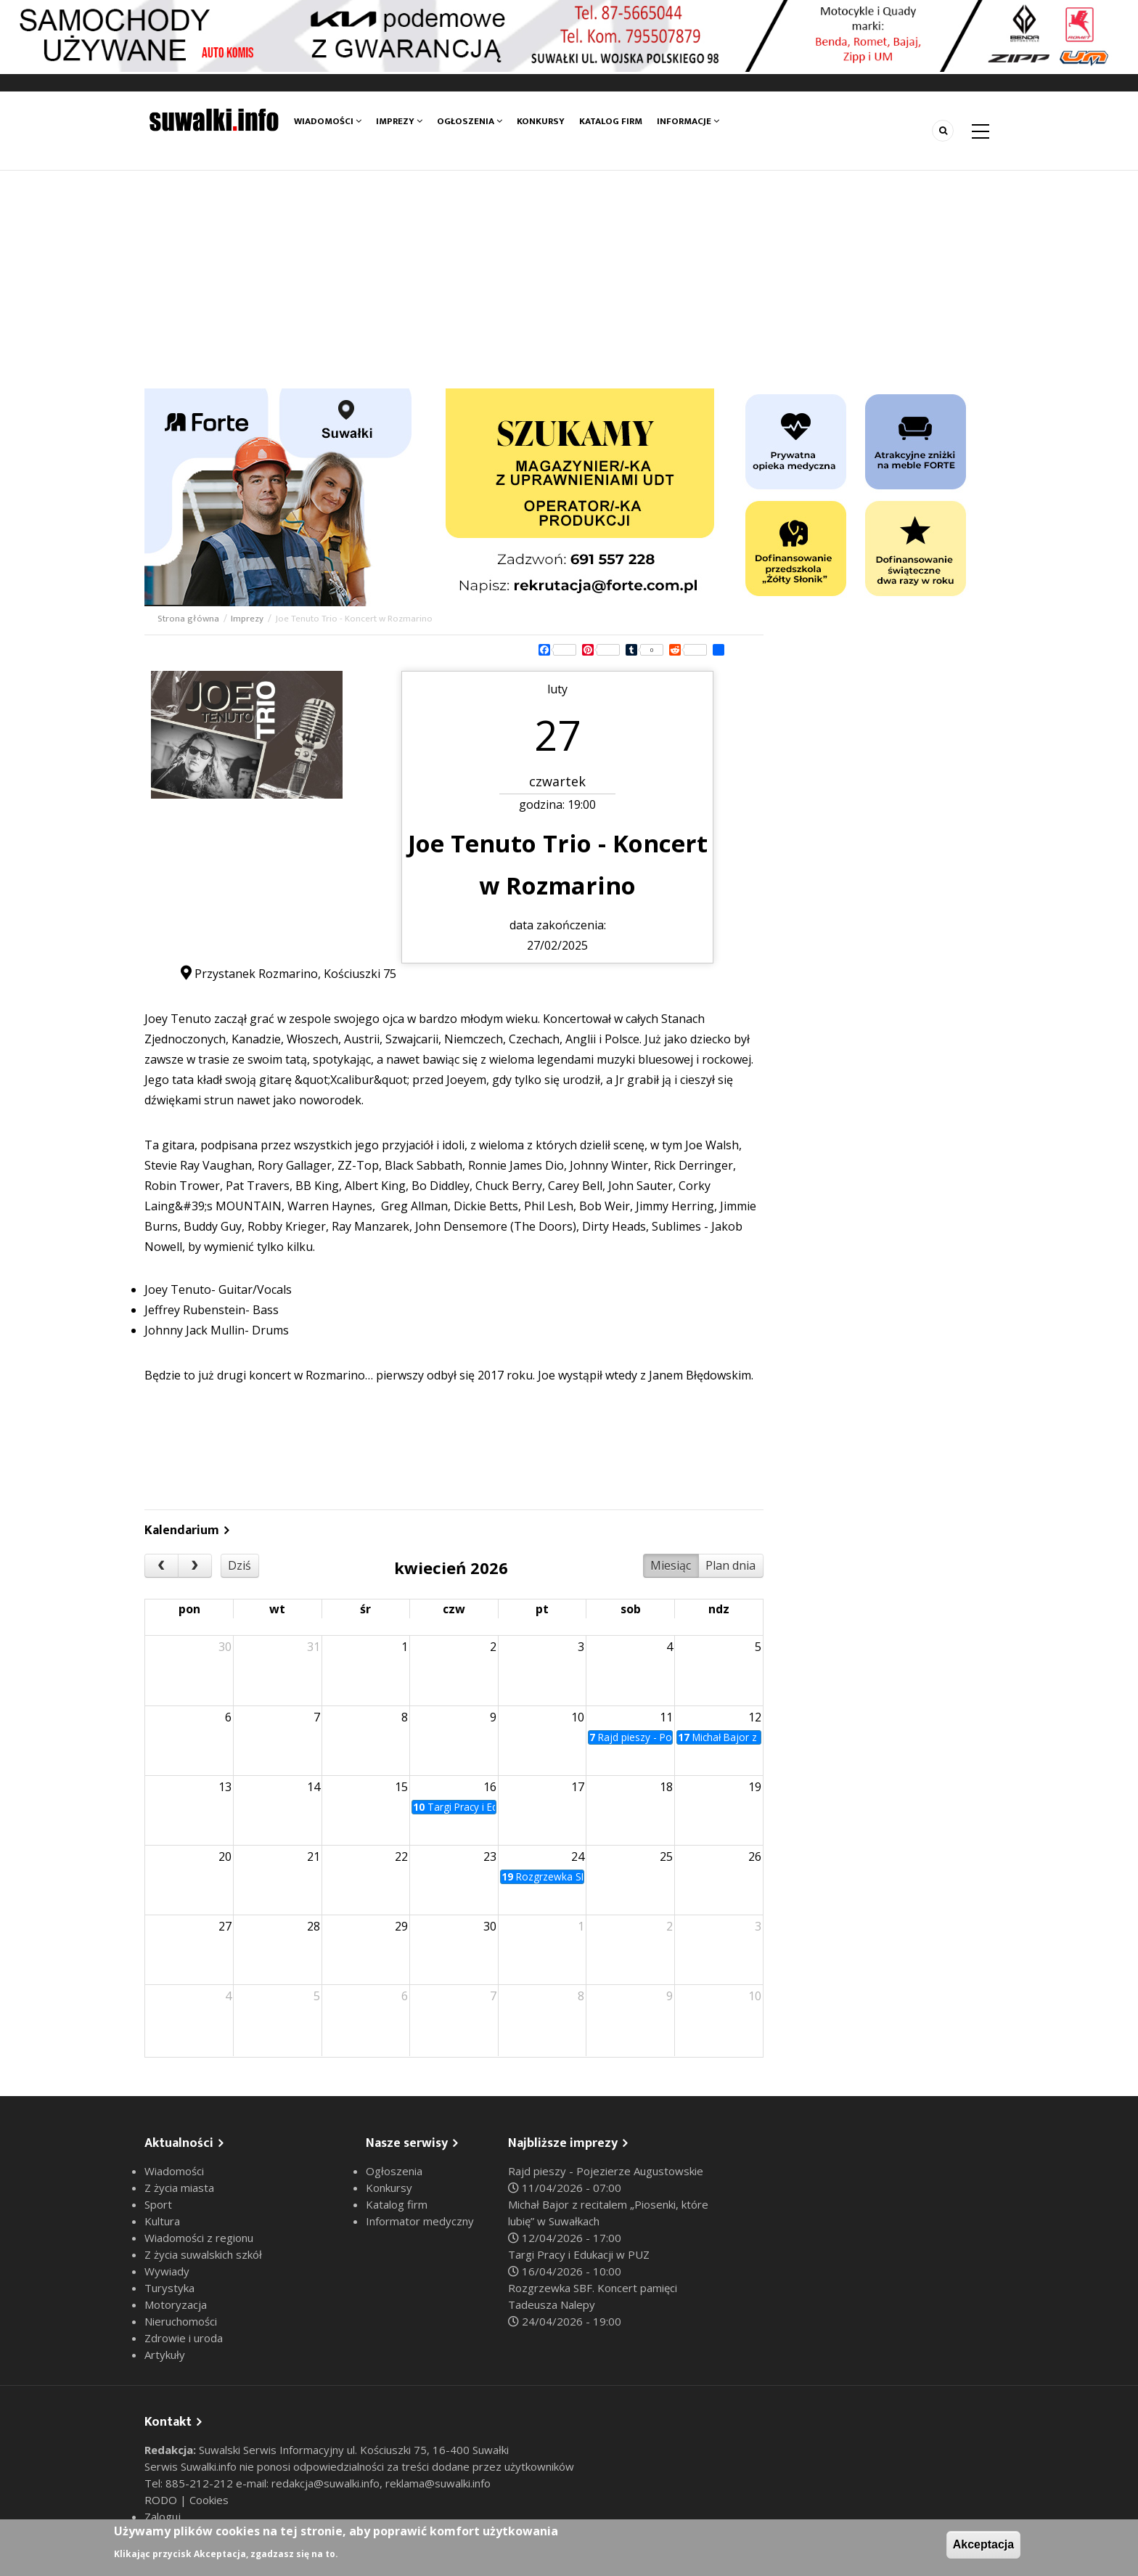  I want to click on RODO, so click(162, 2500).